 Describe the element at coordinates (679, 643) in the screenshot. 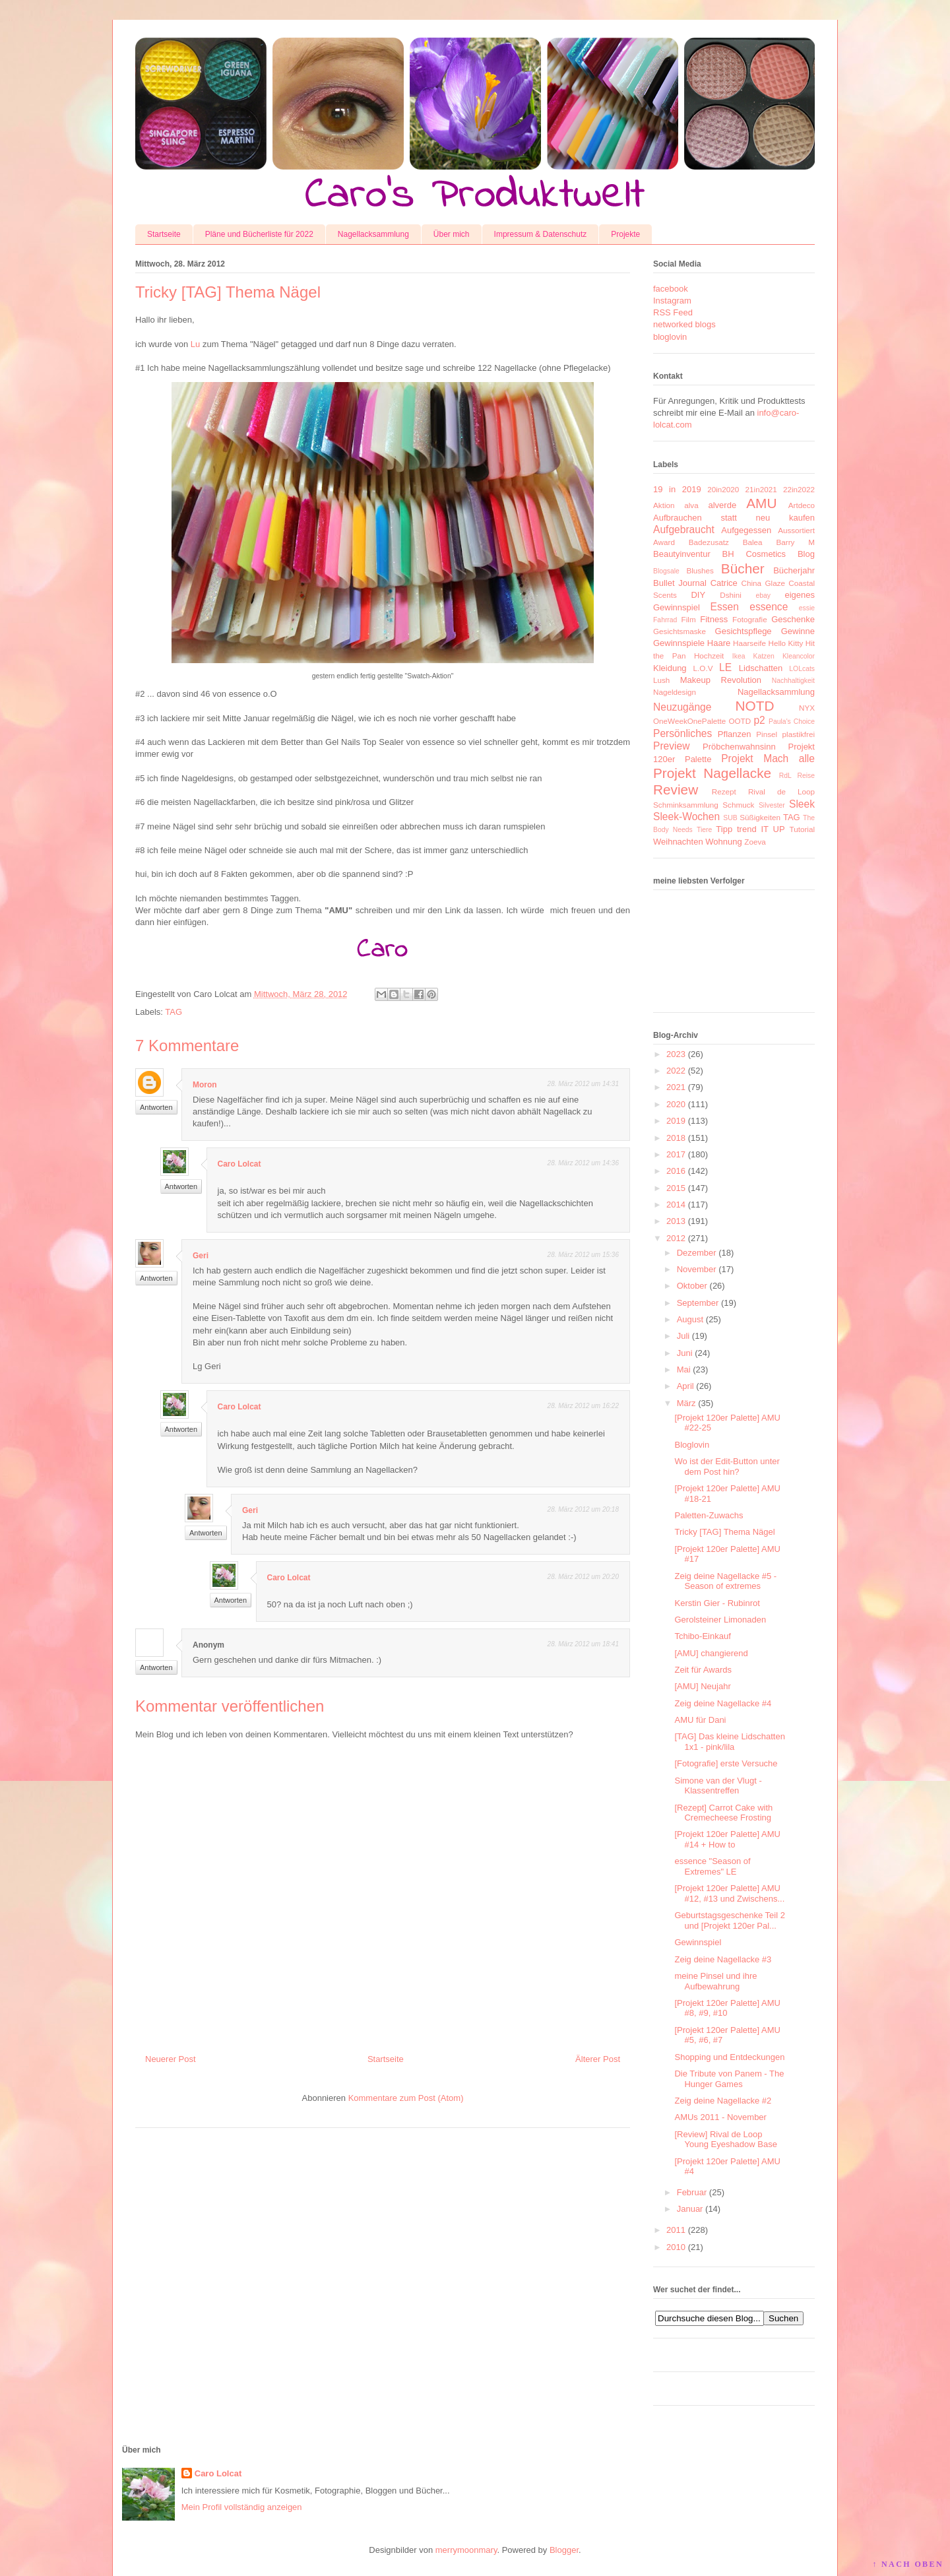

I see `Gewinnspiele` at that location.